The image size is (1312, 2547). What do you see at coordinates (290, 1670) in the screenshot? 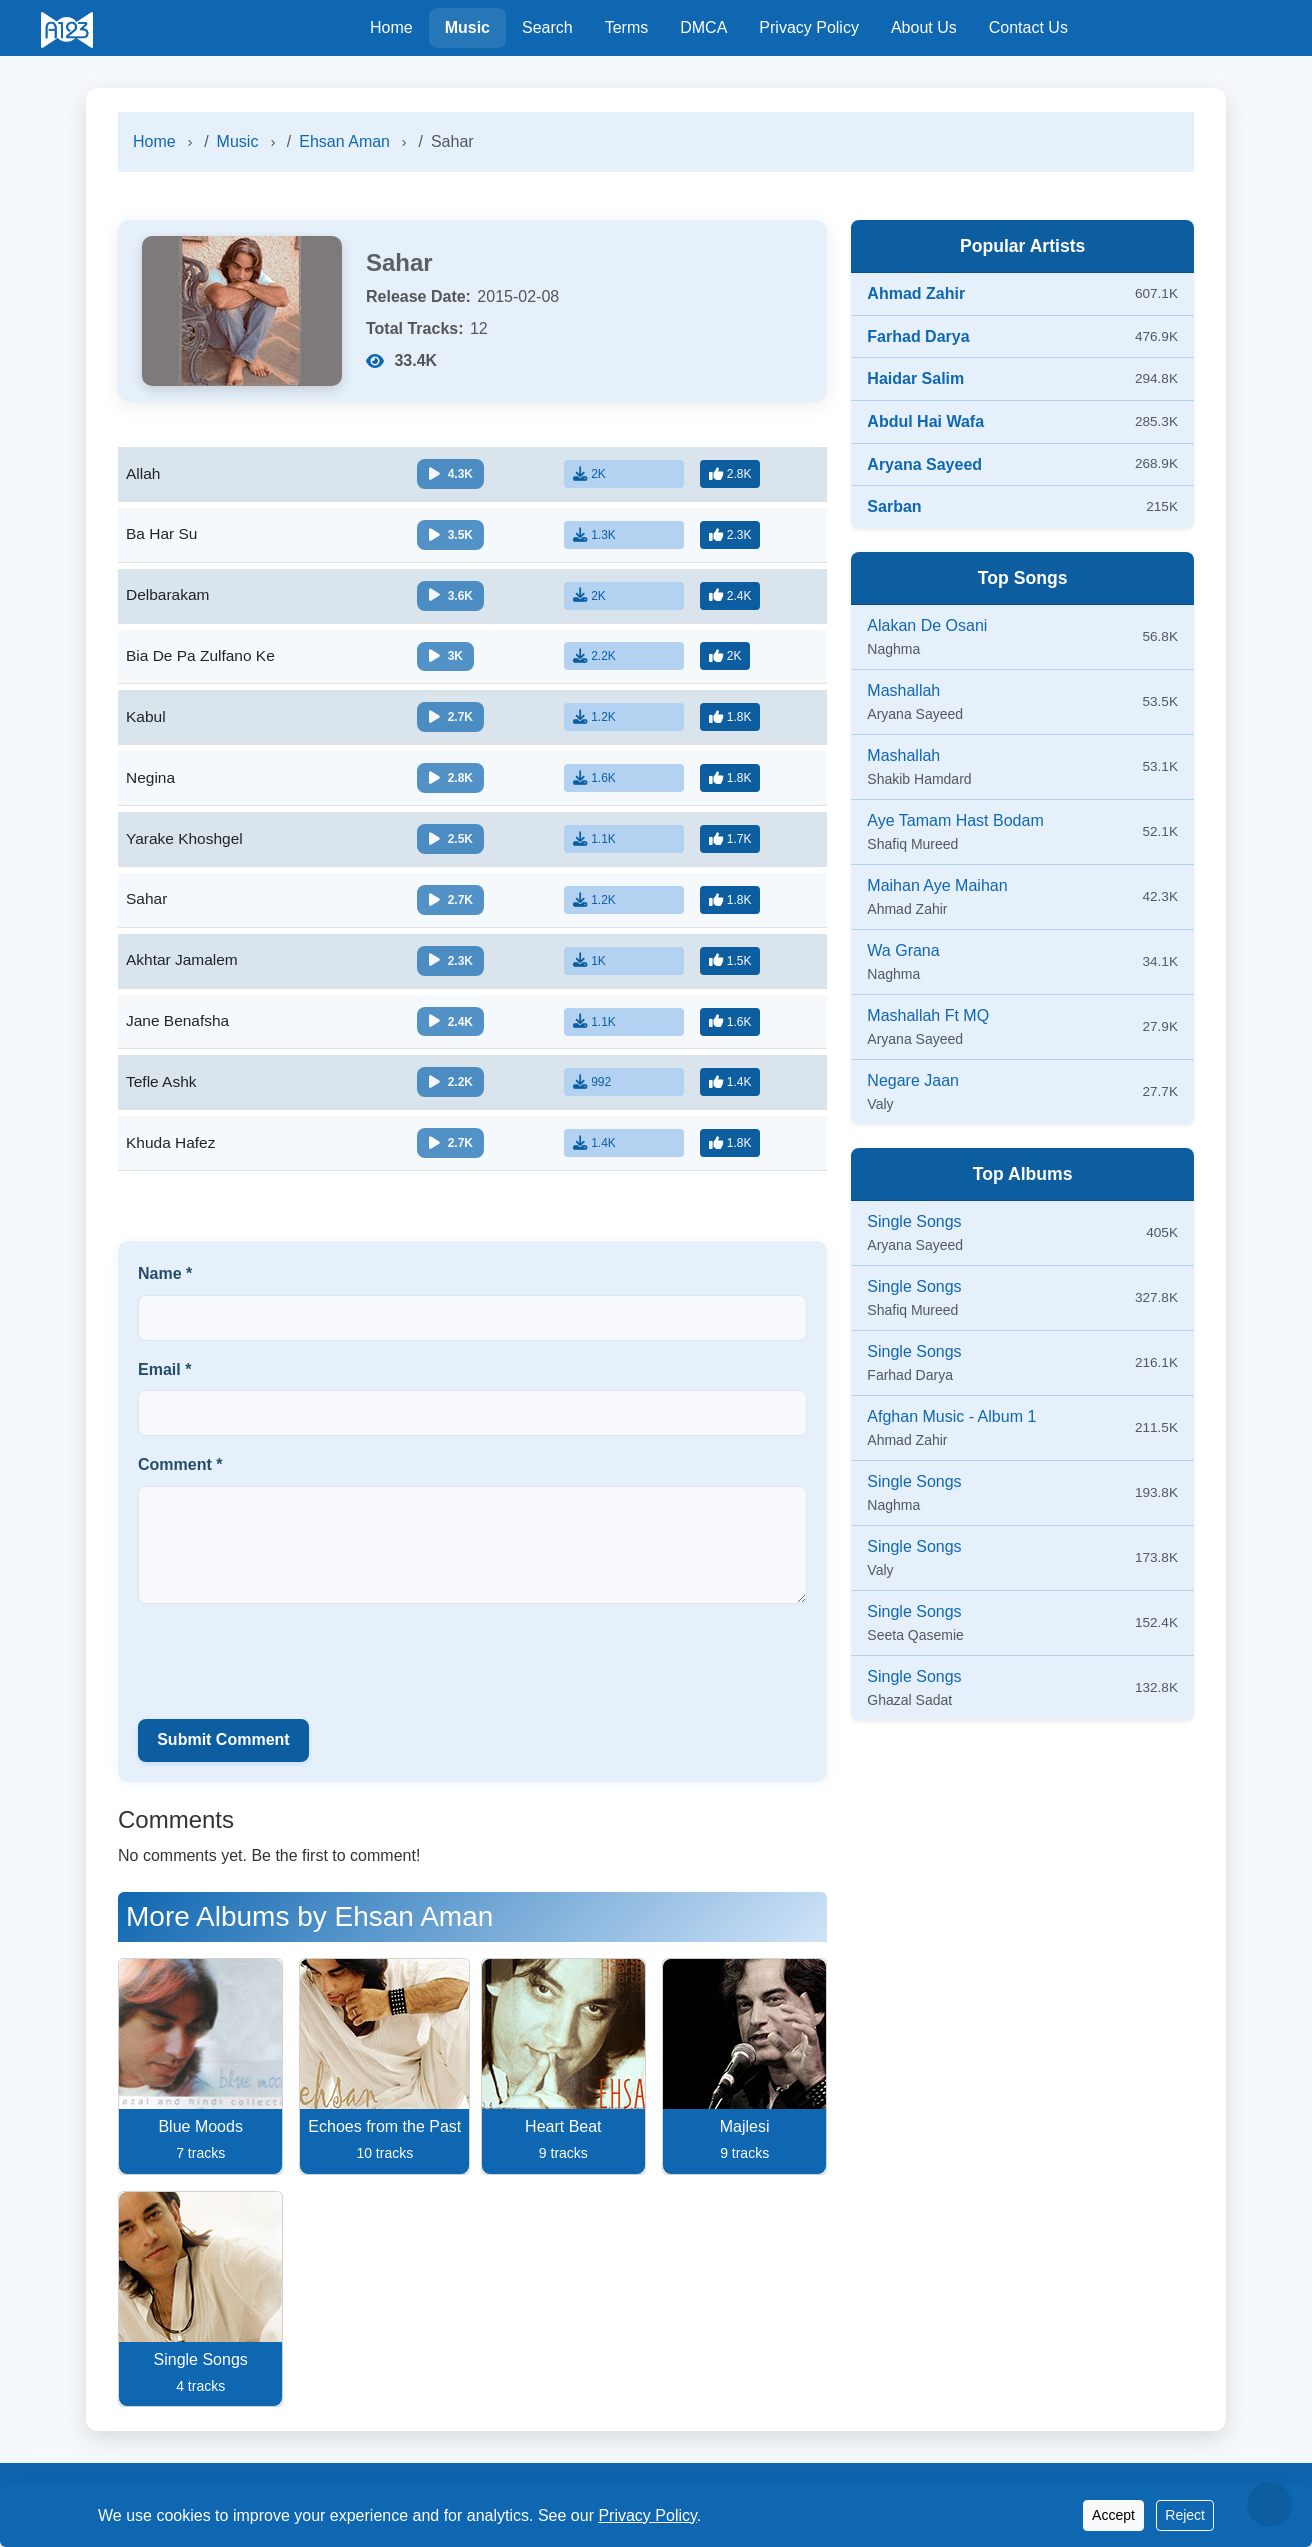
I see `[presentation]` at bounding box center [290, 1670].